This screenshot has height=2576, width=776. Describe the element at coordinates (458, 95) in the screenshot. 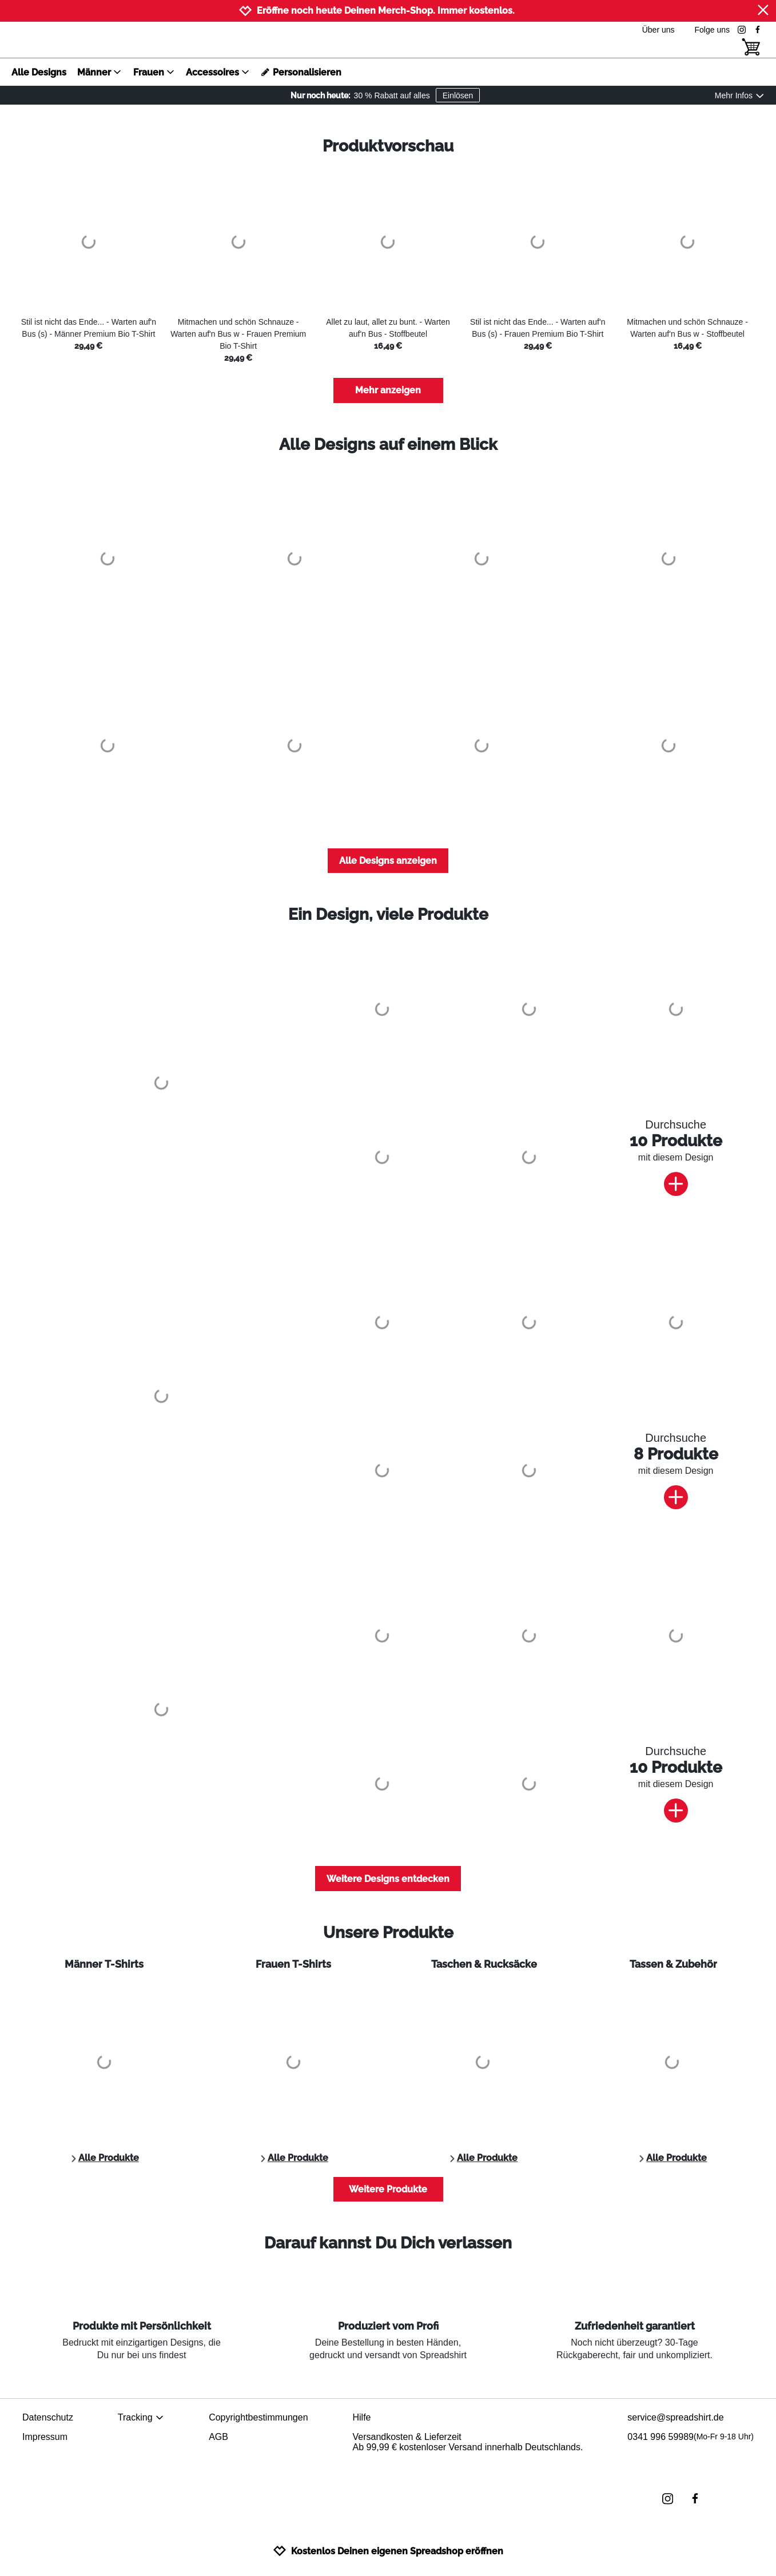

I see `Einlösen` at that location.